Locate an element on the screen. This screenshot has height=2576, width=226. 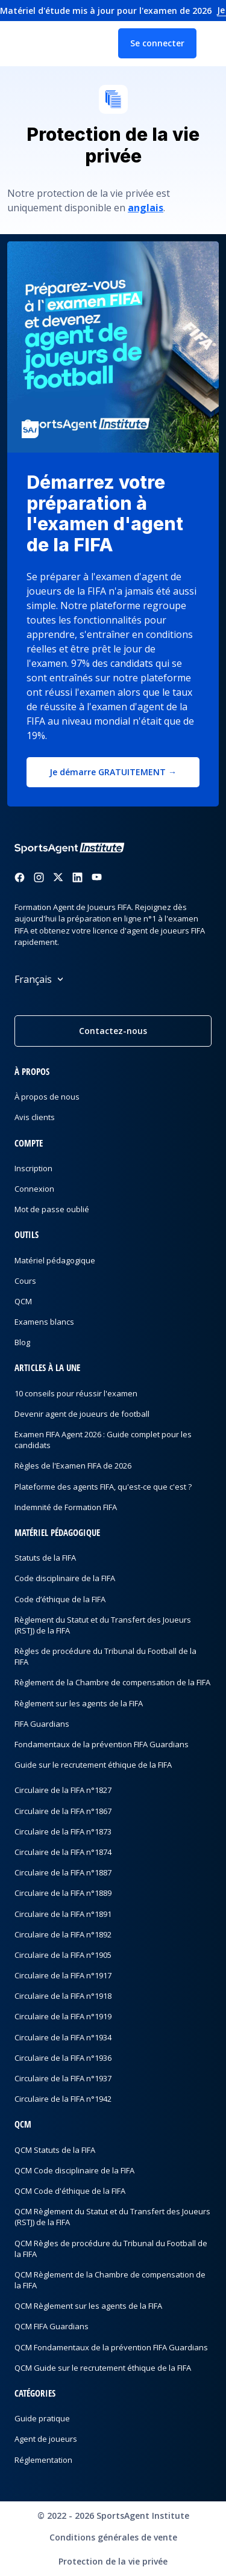
QCM Règlement sur les agents de la FIFA is located at coordinates (88, 2305).